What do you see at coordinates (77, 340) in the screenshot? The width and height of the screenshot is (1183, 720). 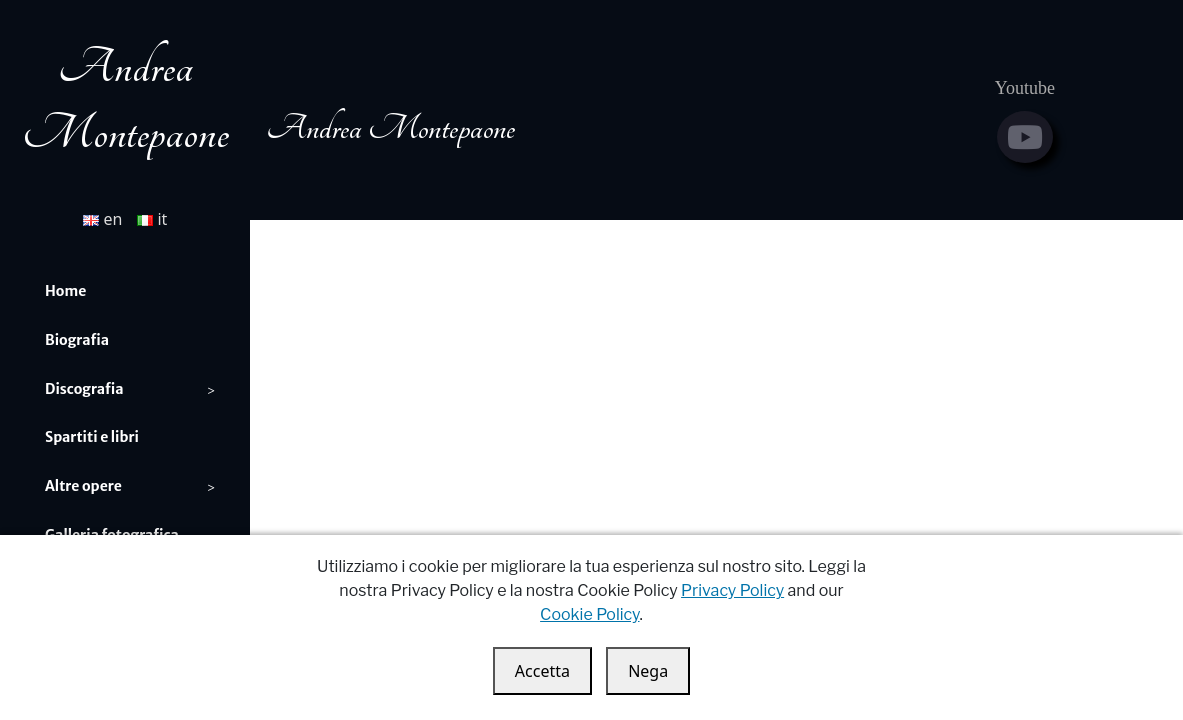 I see `Biografia` at bounding box center [77, 340].